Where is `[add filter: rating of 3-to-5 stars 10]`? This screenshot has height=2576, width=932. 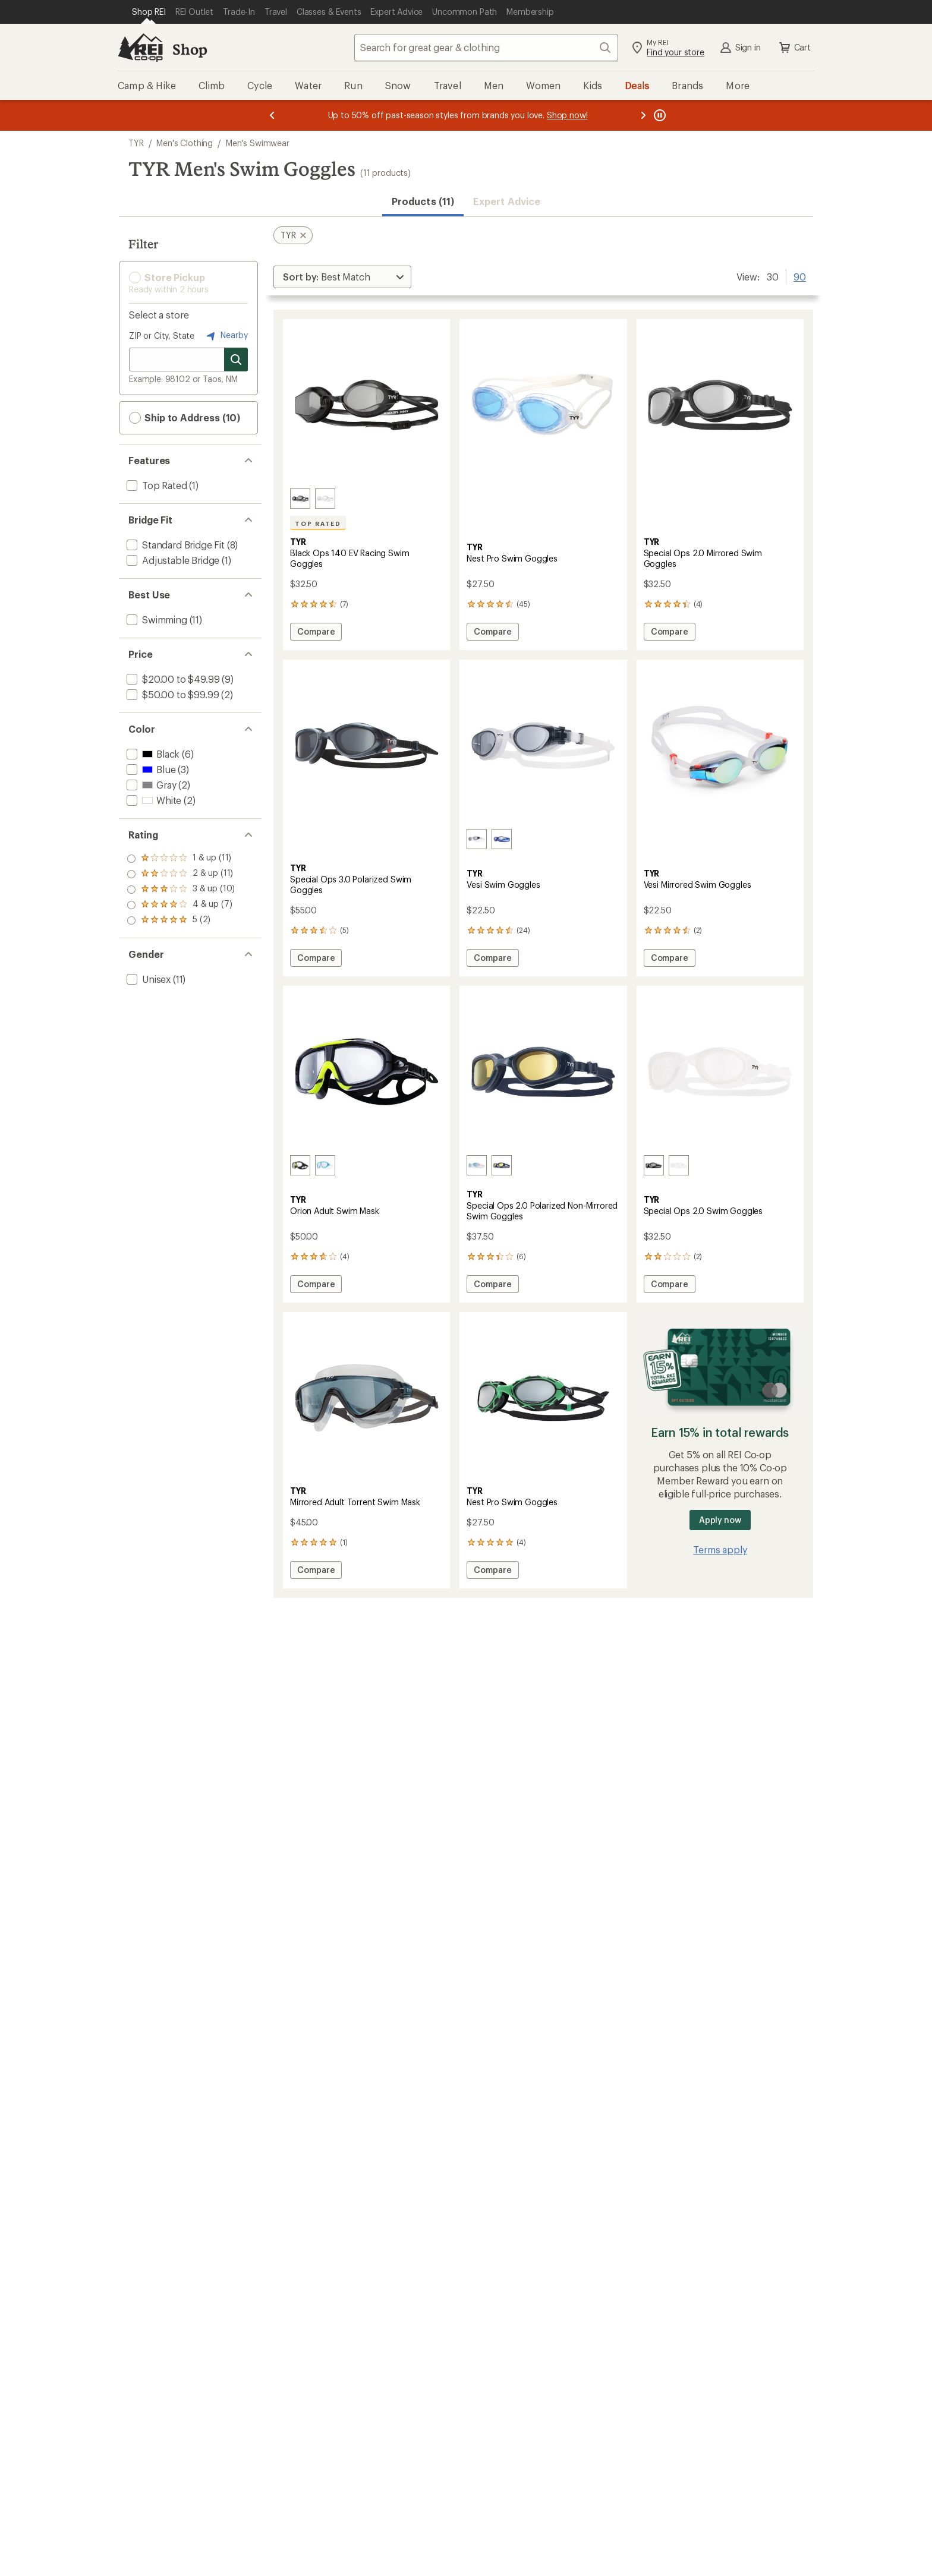 [add filter: rating of 3-to-5 stars 10] is located at coordinates (181, 889).